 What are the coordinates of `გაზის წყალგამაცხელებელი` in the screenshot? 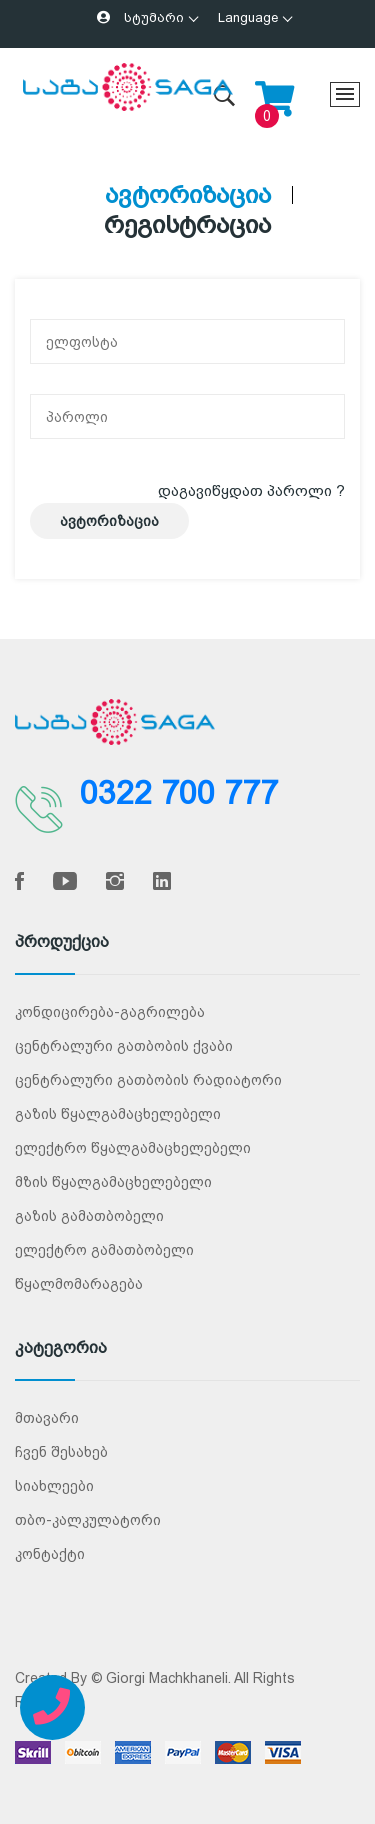 It's located at (118, 1114).